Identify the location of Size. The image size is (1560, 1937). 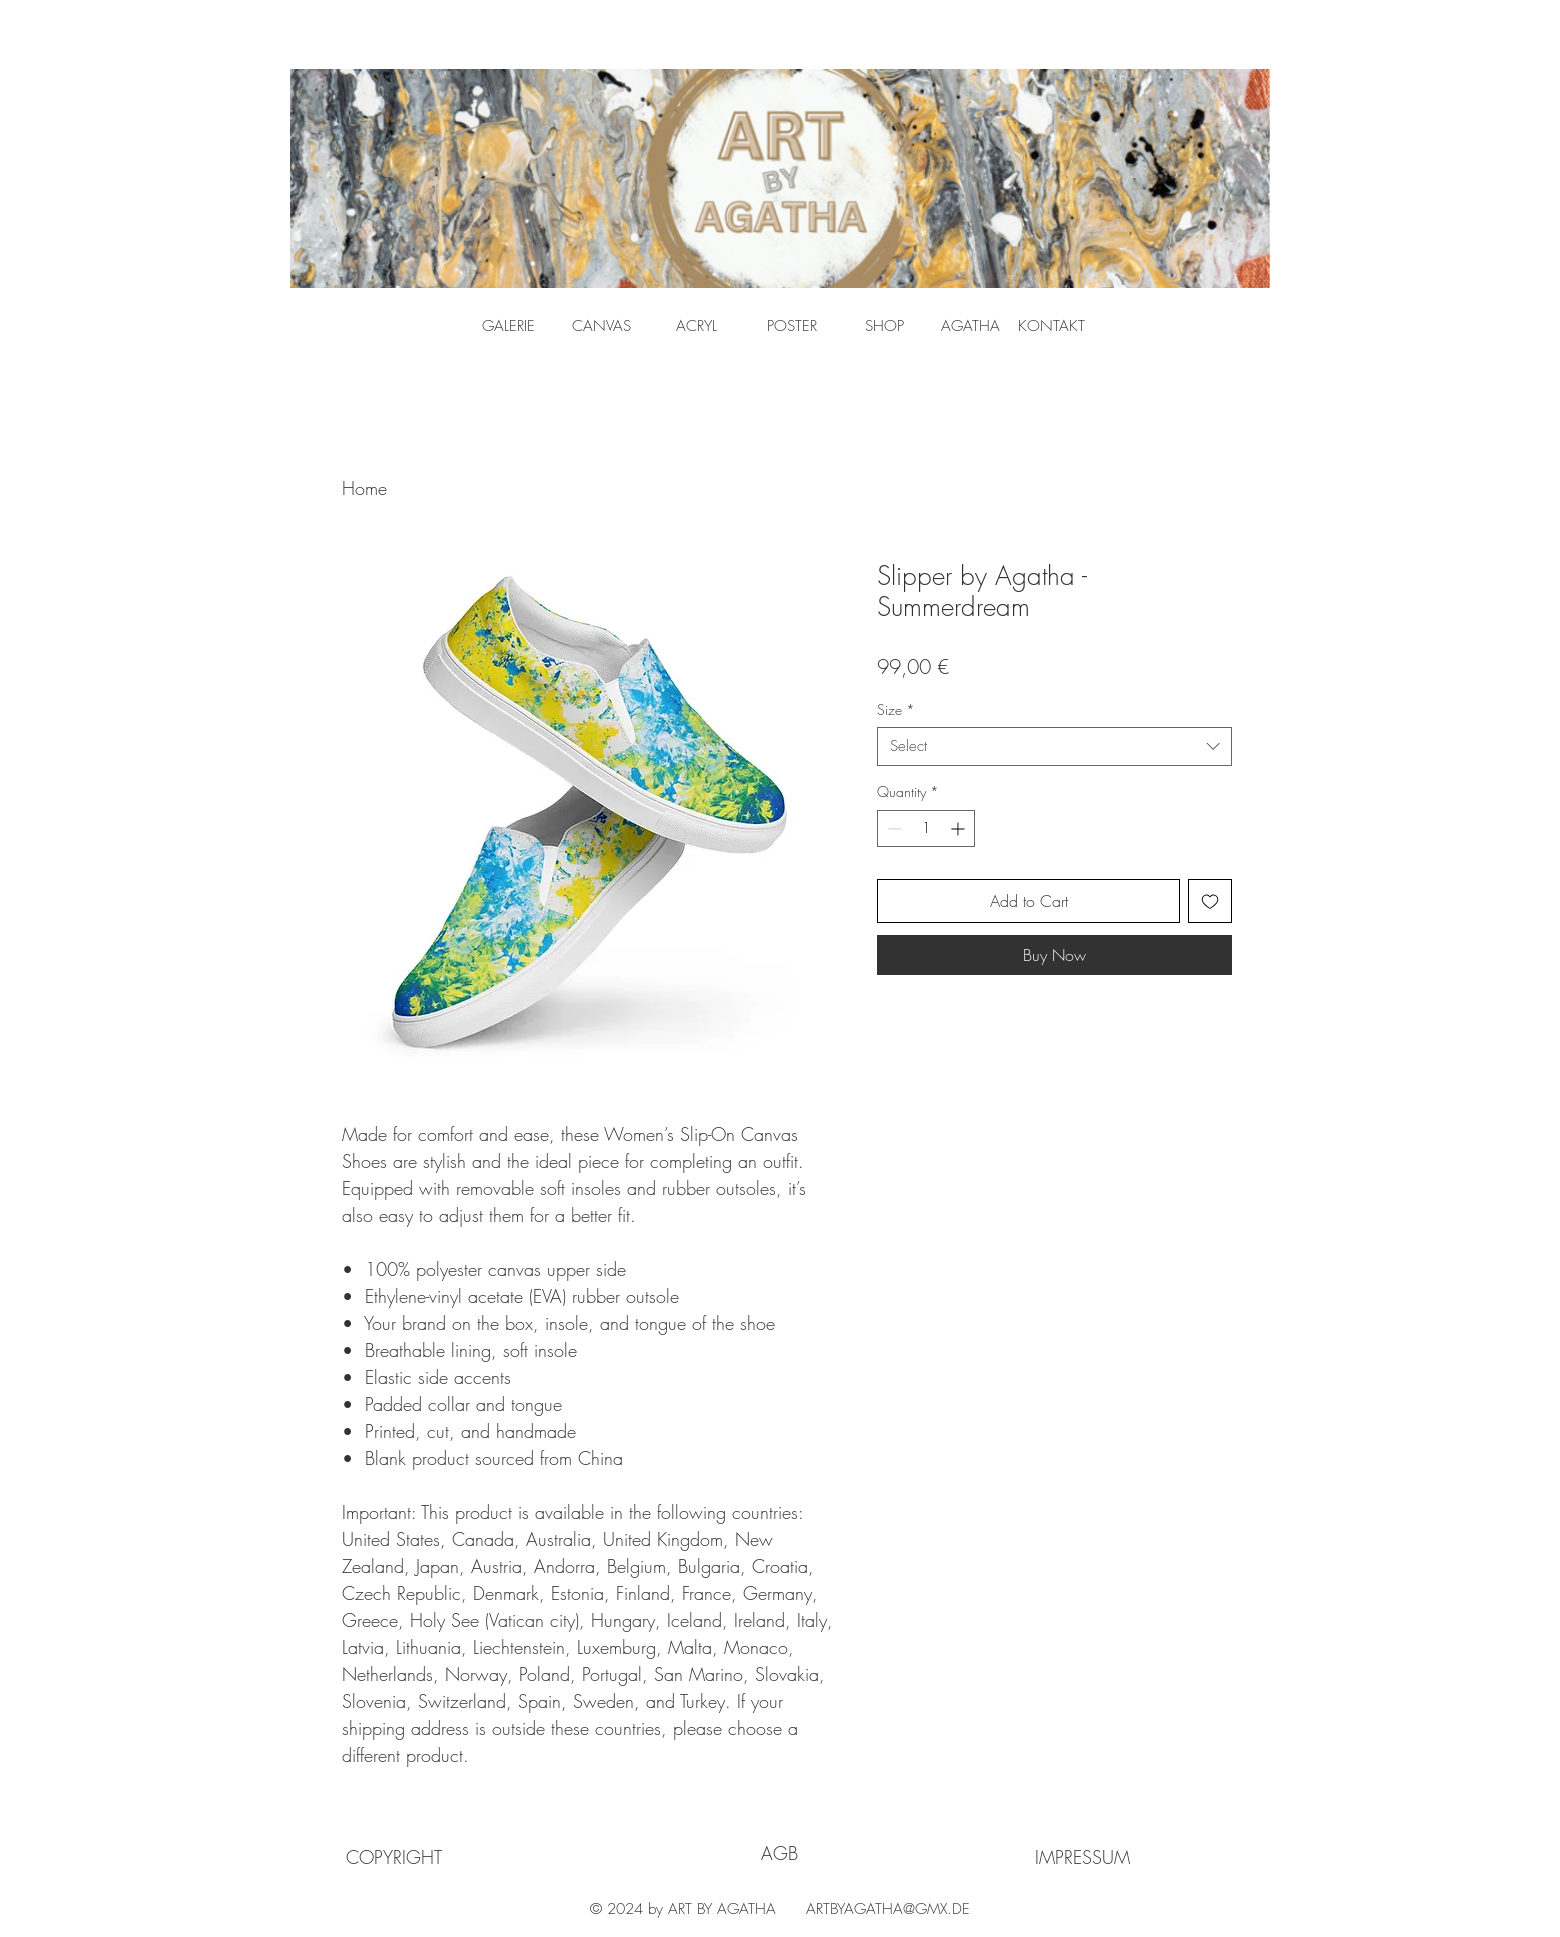
(896, 709).